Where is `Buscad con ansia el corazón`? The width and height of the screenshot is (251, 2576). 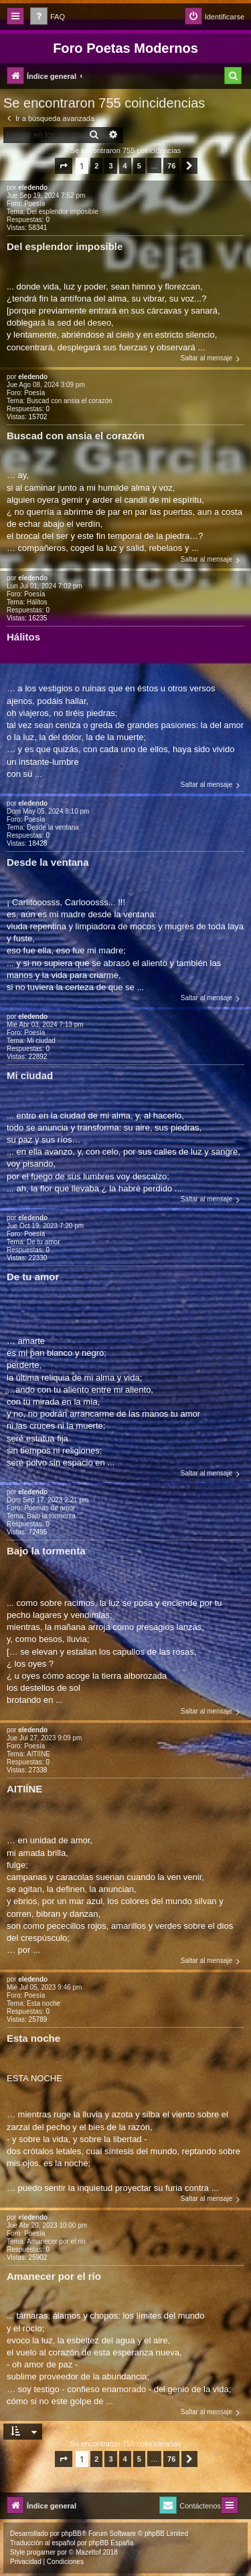
Buscad con ansia el corazón is located at coordinates (69, 400).